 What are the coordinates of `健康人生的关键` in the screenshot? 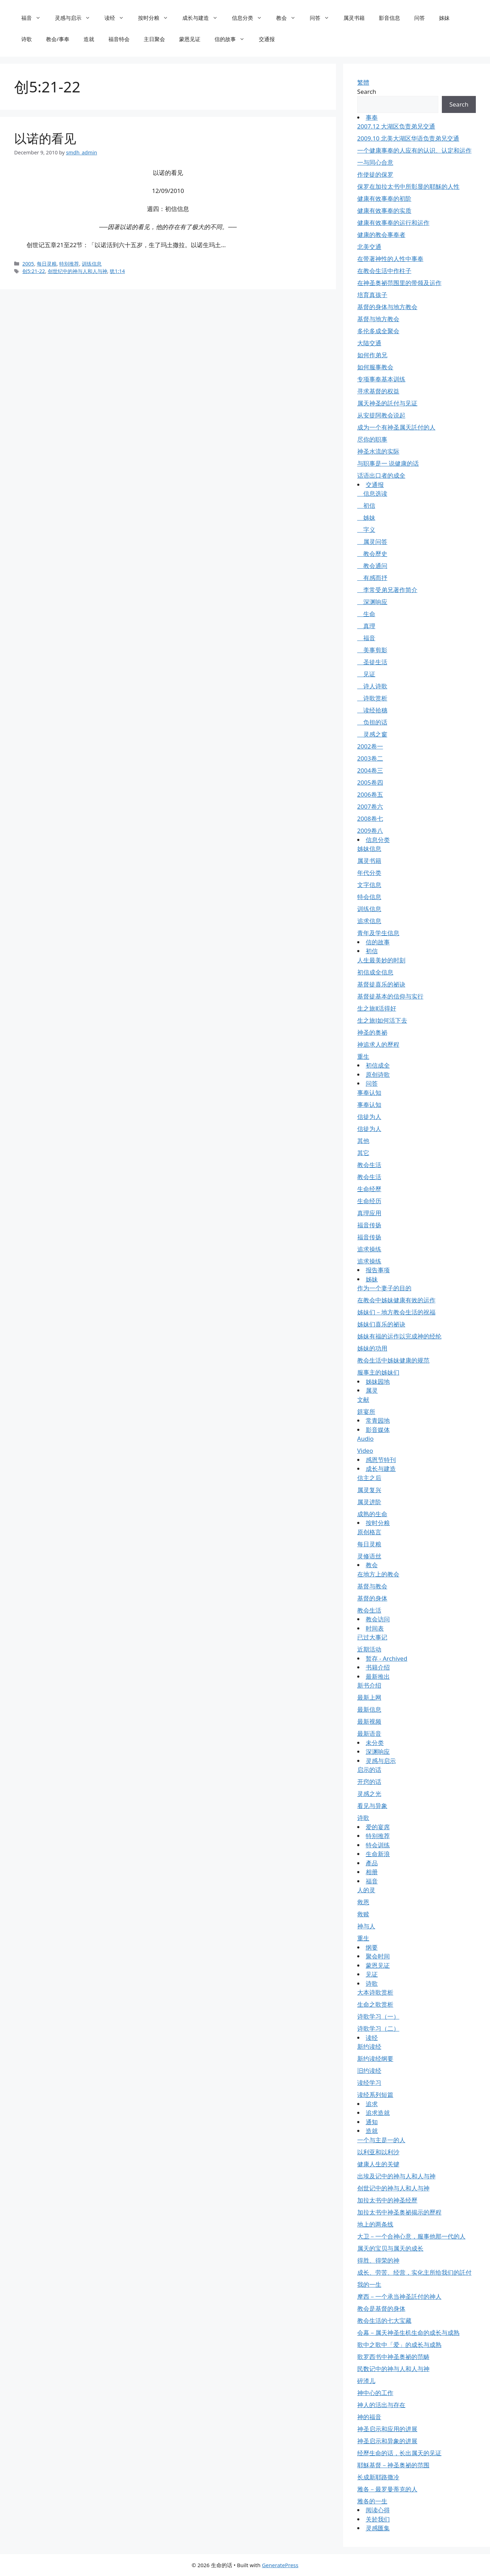 It's located at (378, 2164).